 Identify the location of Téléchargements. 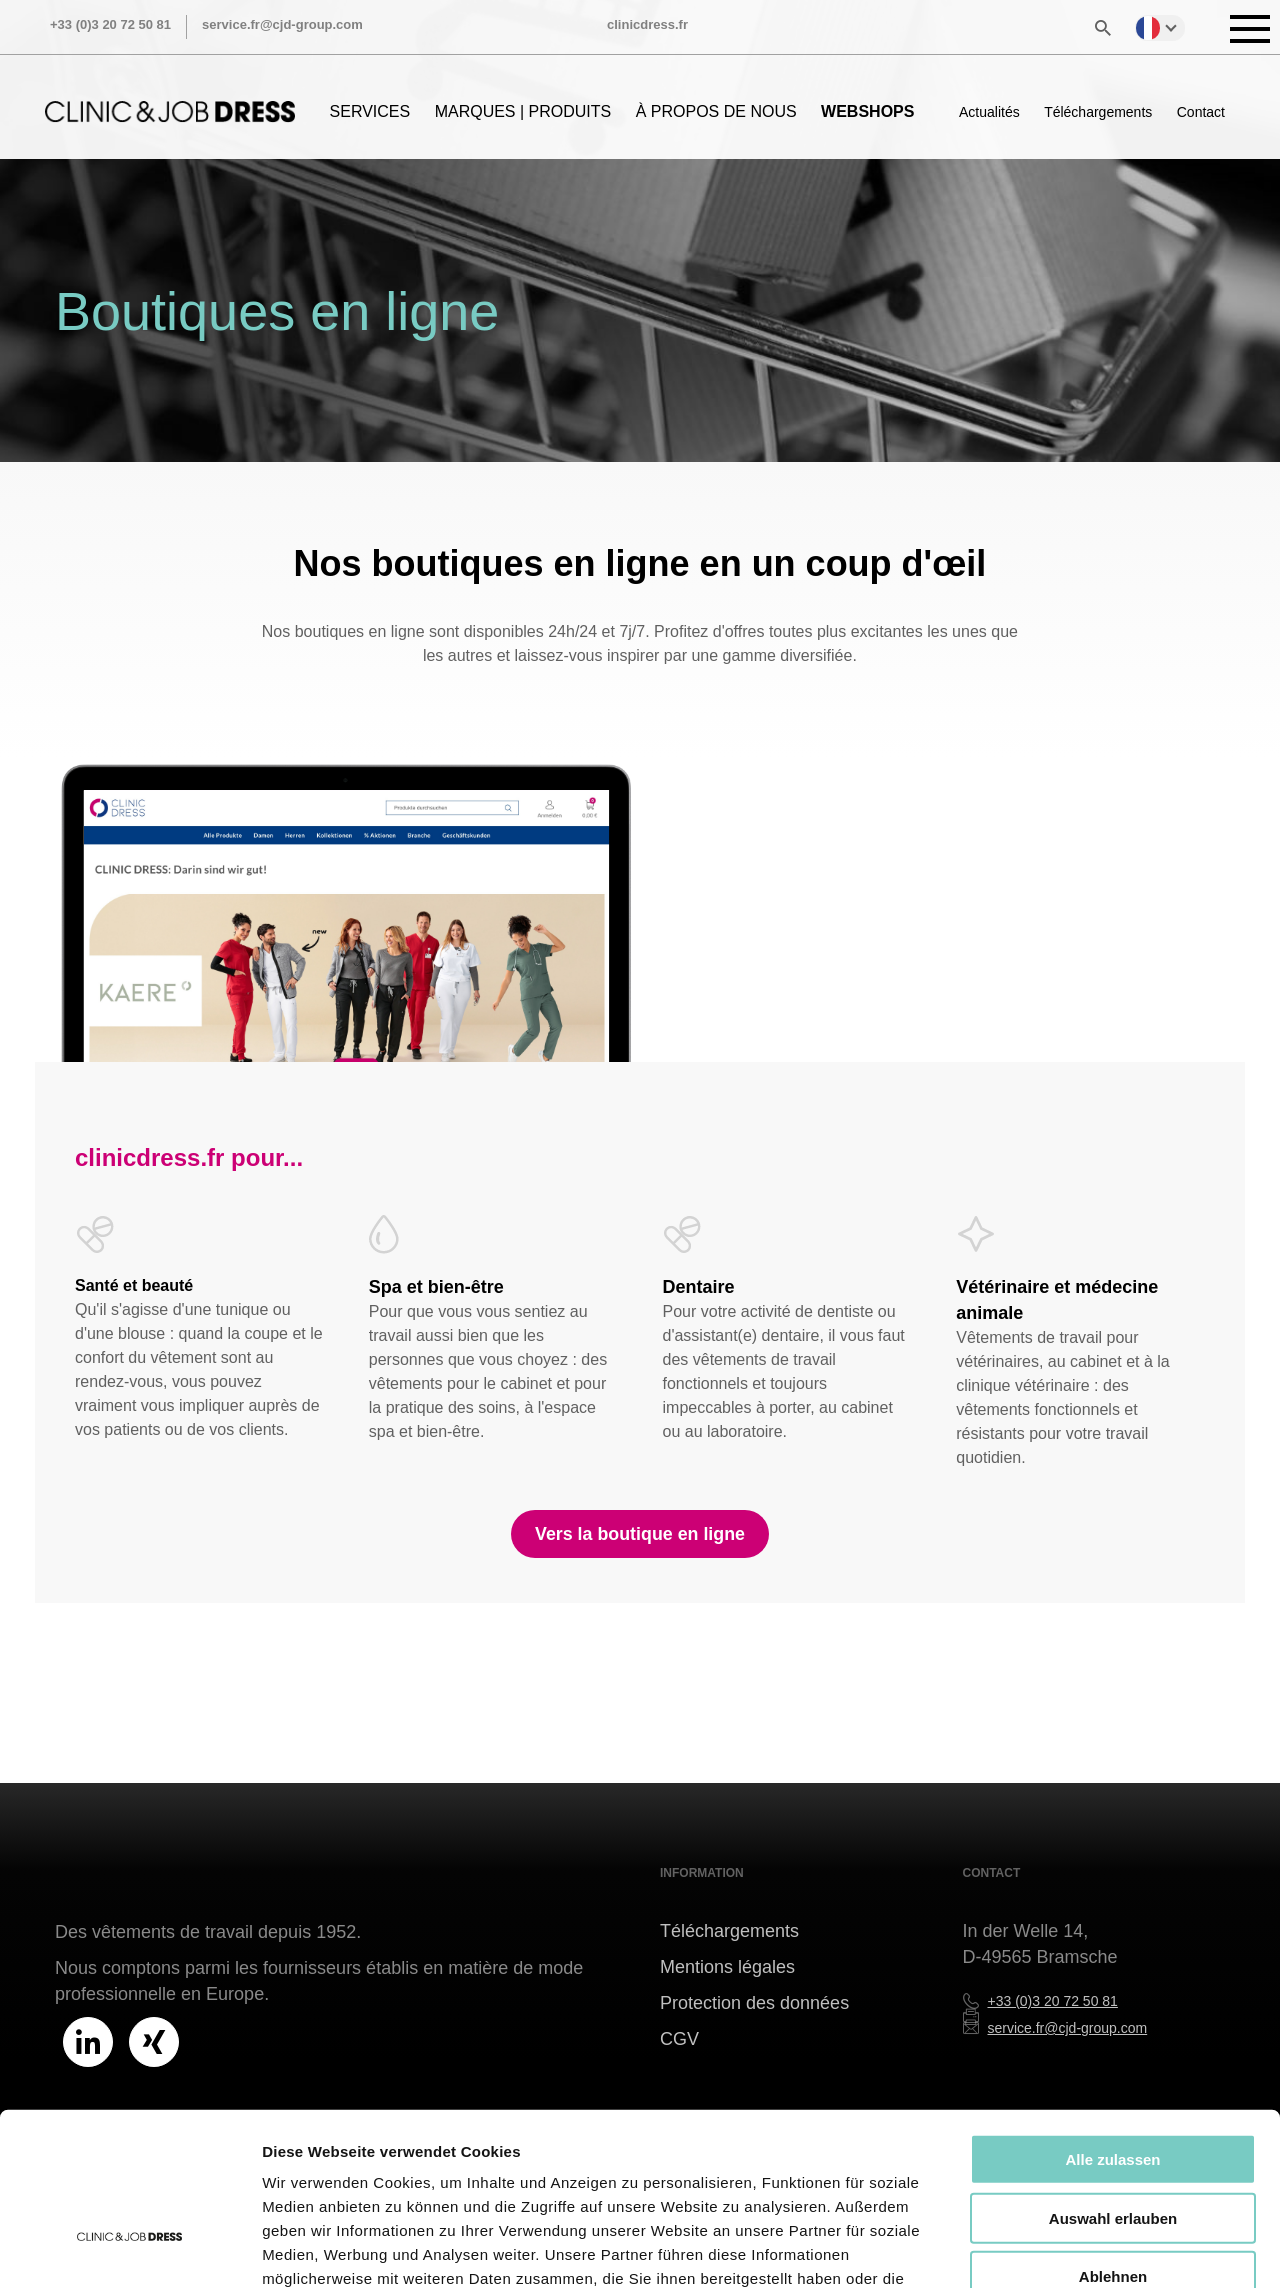
(1098, 112).